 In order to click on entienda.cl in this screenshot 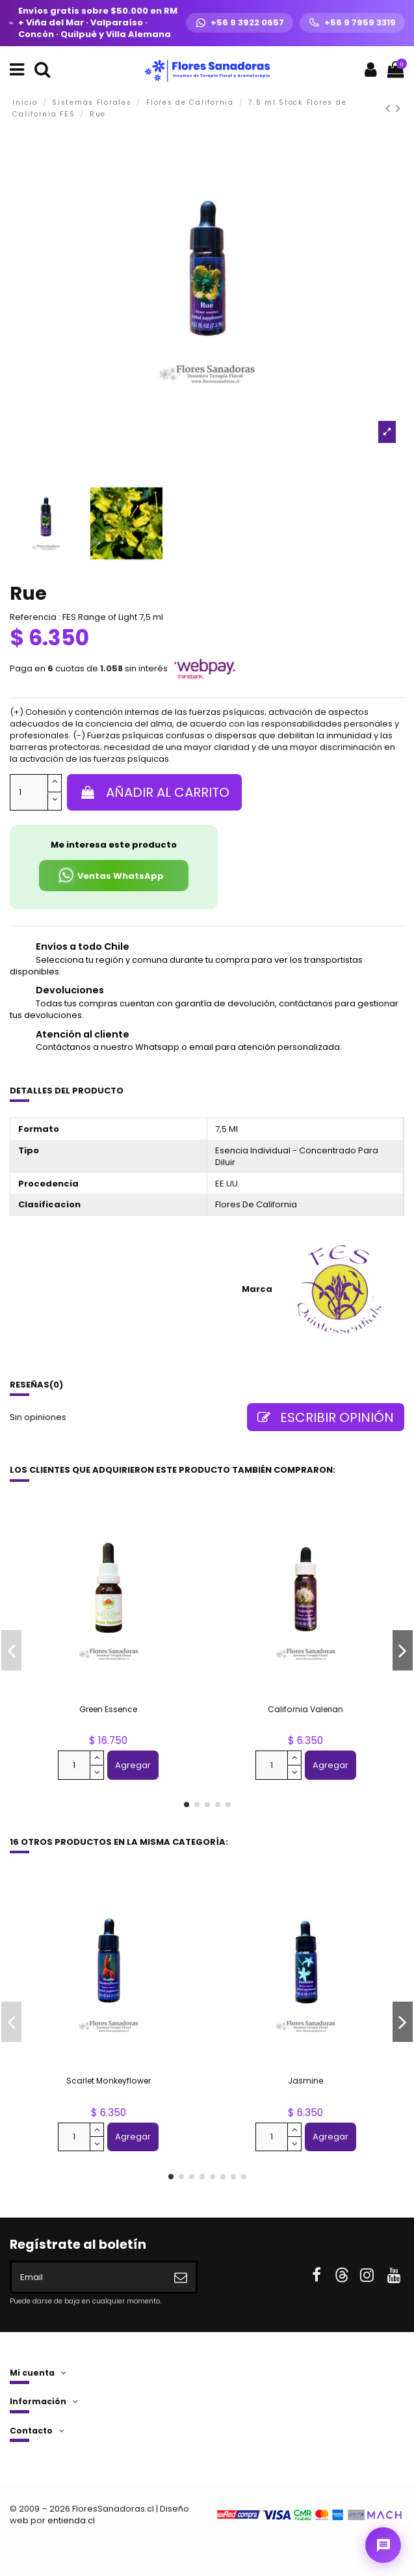, I will do `click(71, 2520)`.